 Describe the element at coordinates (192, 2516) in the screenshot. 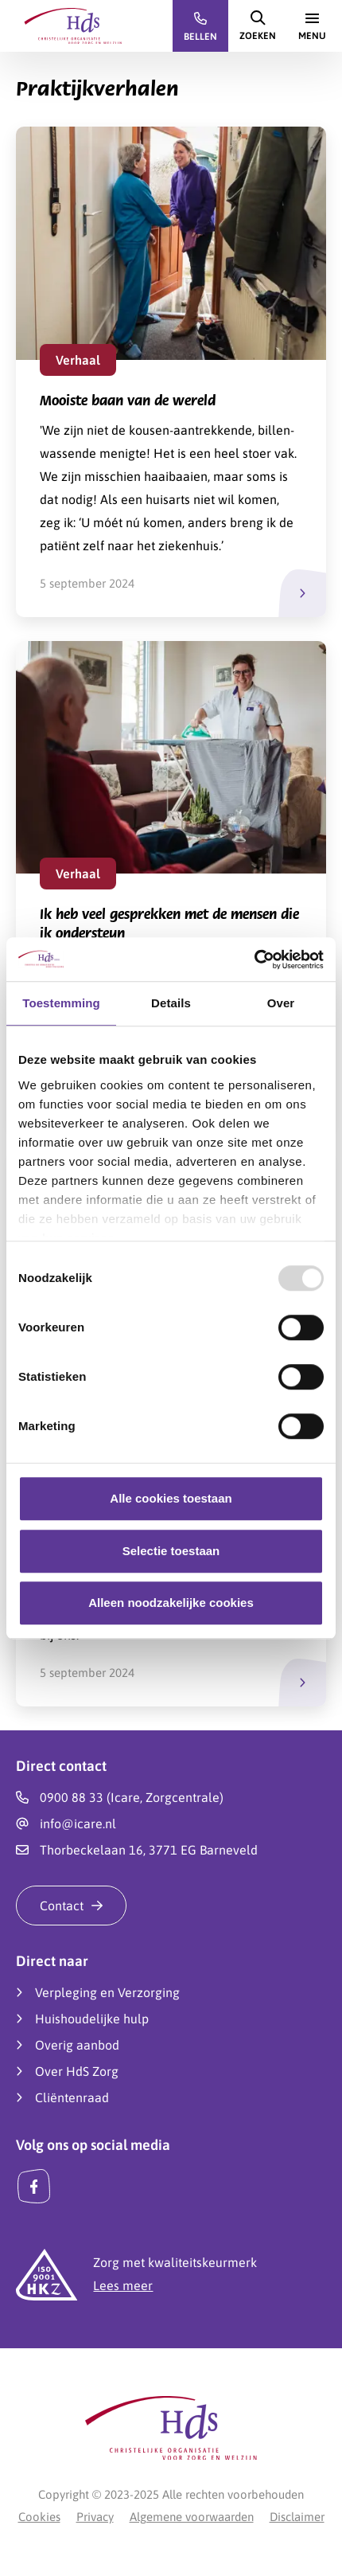

I see `Algemene voorwaarden` at that location.